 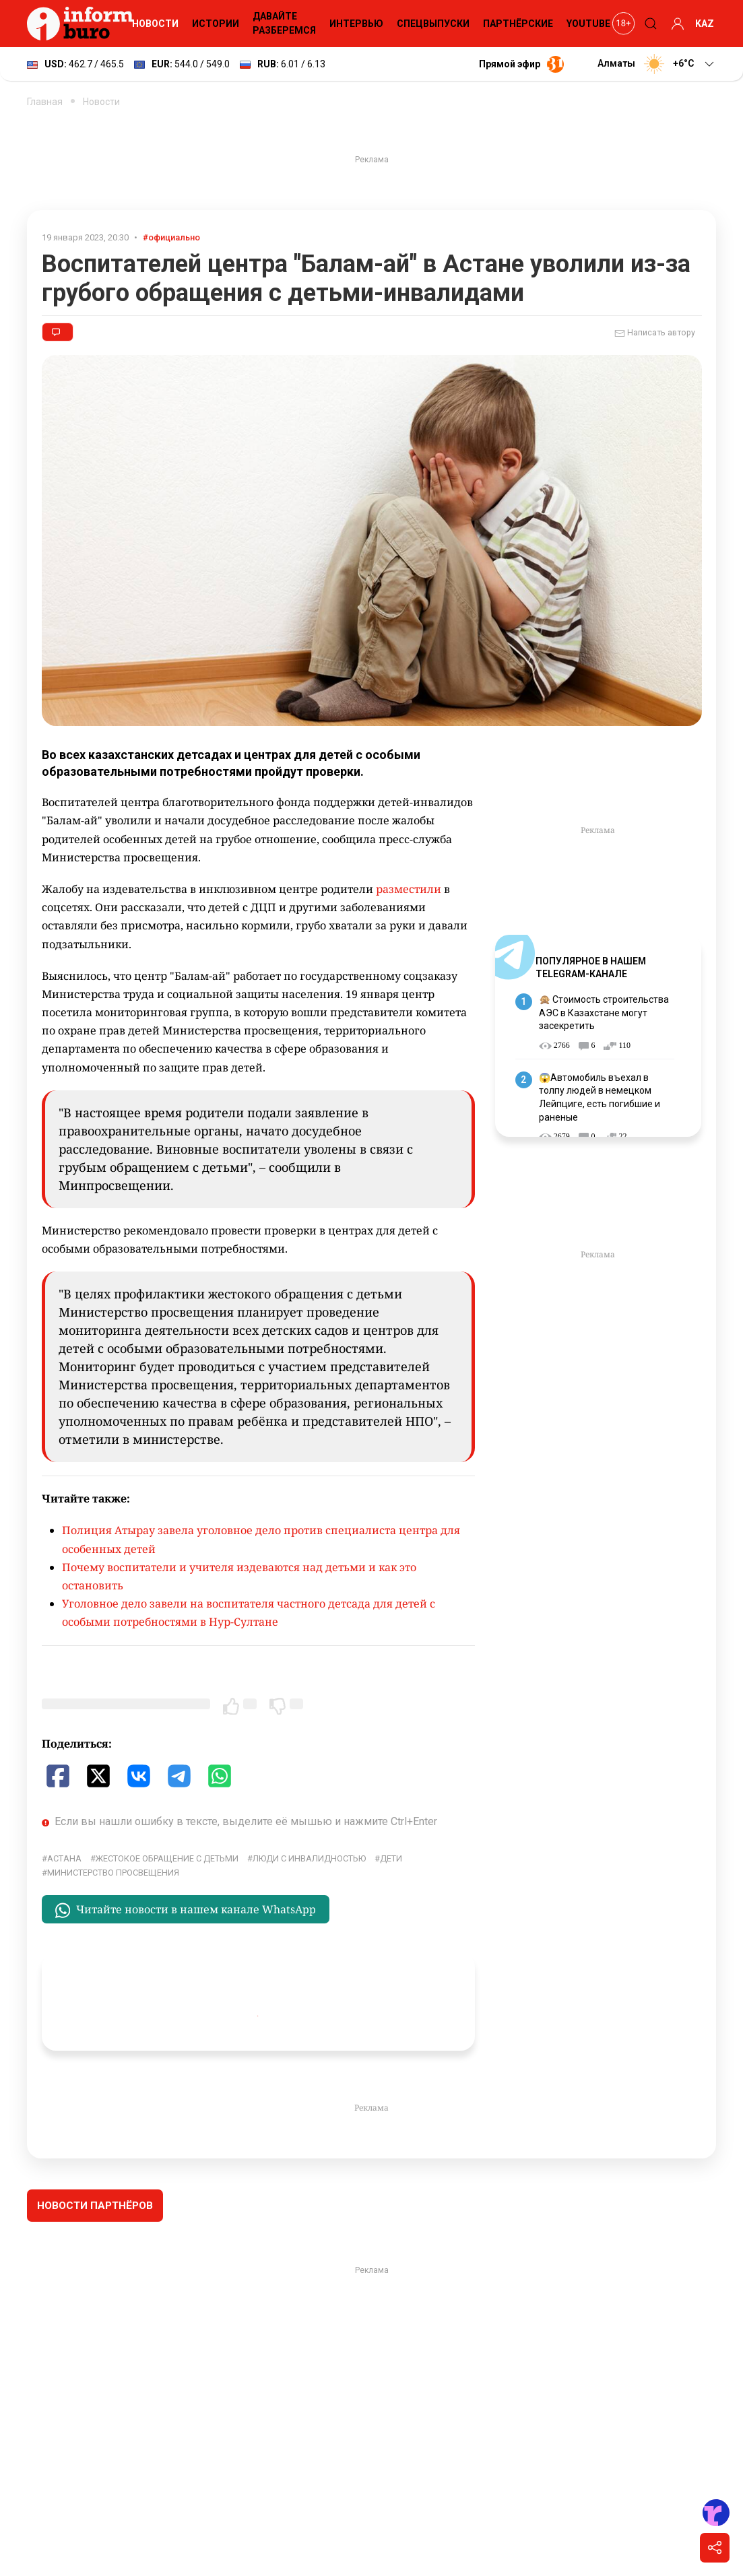 What do you see at coordinates (433, 23) in the screenshot?
I see `Спецвыпуски` at bounding box center [433, 23].